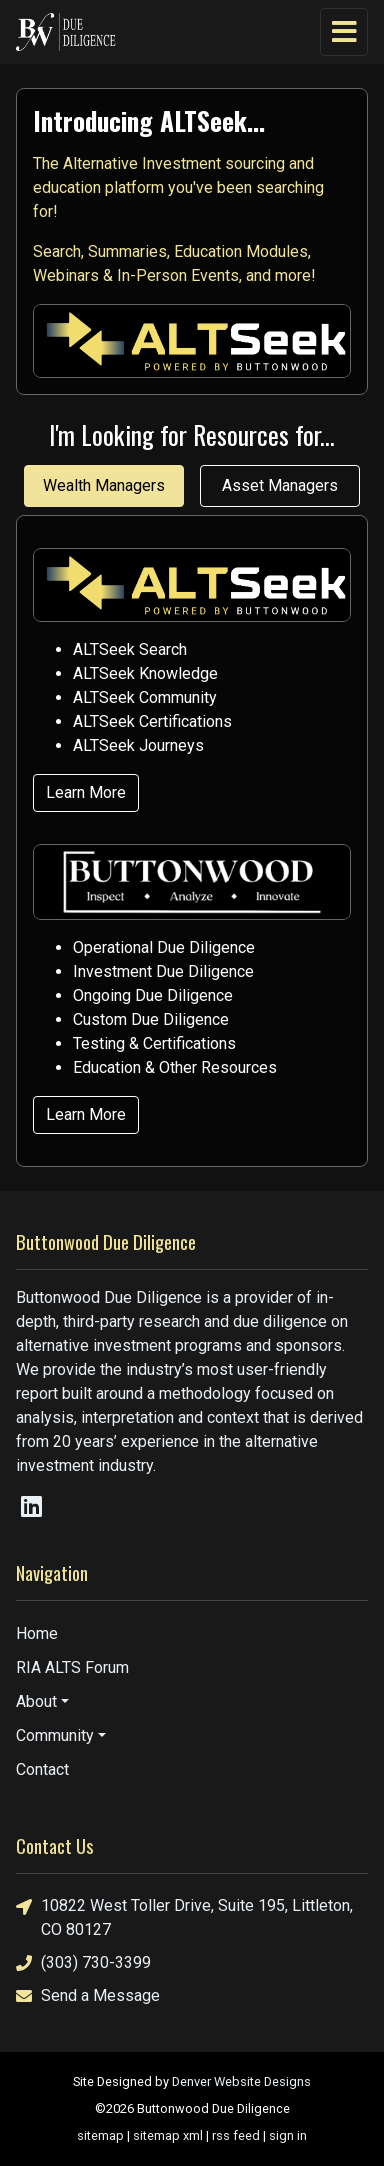 Image resolution: width=384 pixels, height=2166 pixels. What do you see at coordinates (36, 1701) in the screenshot?
I see `About` at bounding box center [36, 1701].